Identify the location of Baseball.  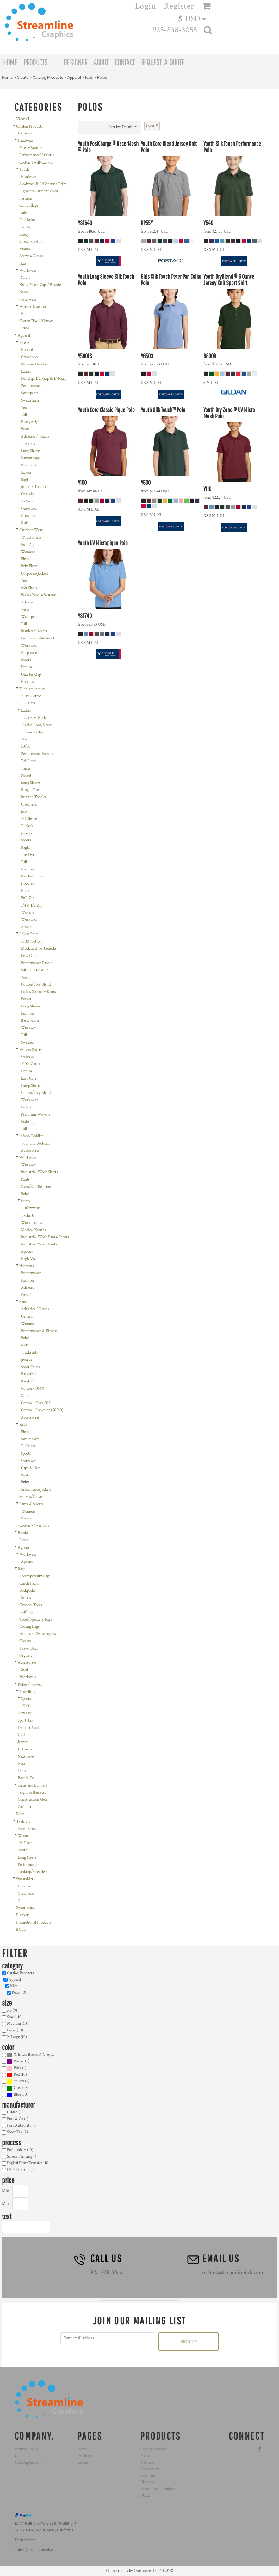
(27, 1381).